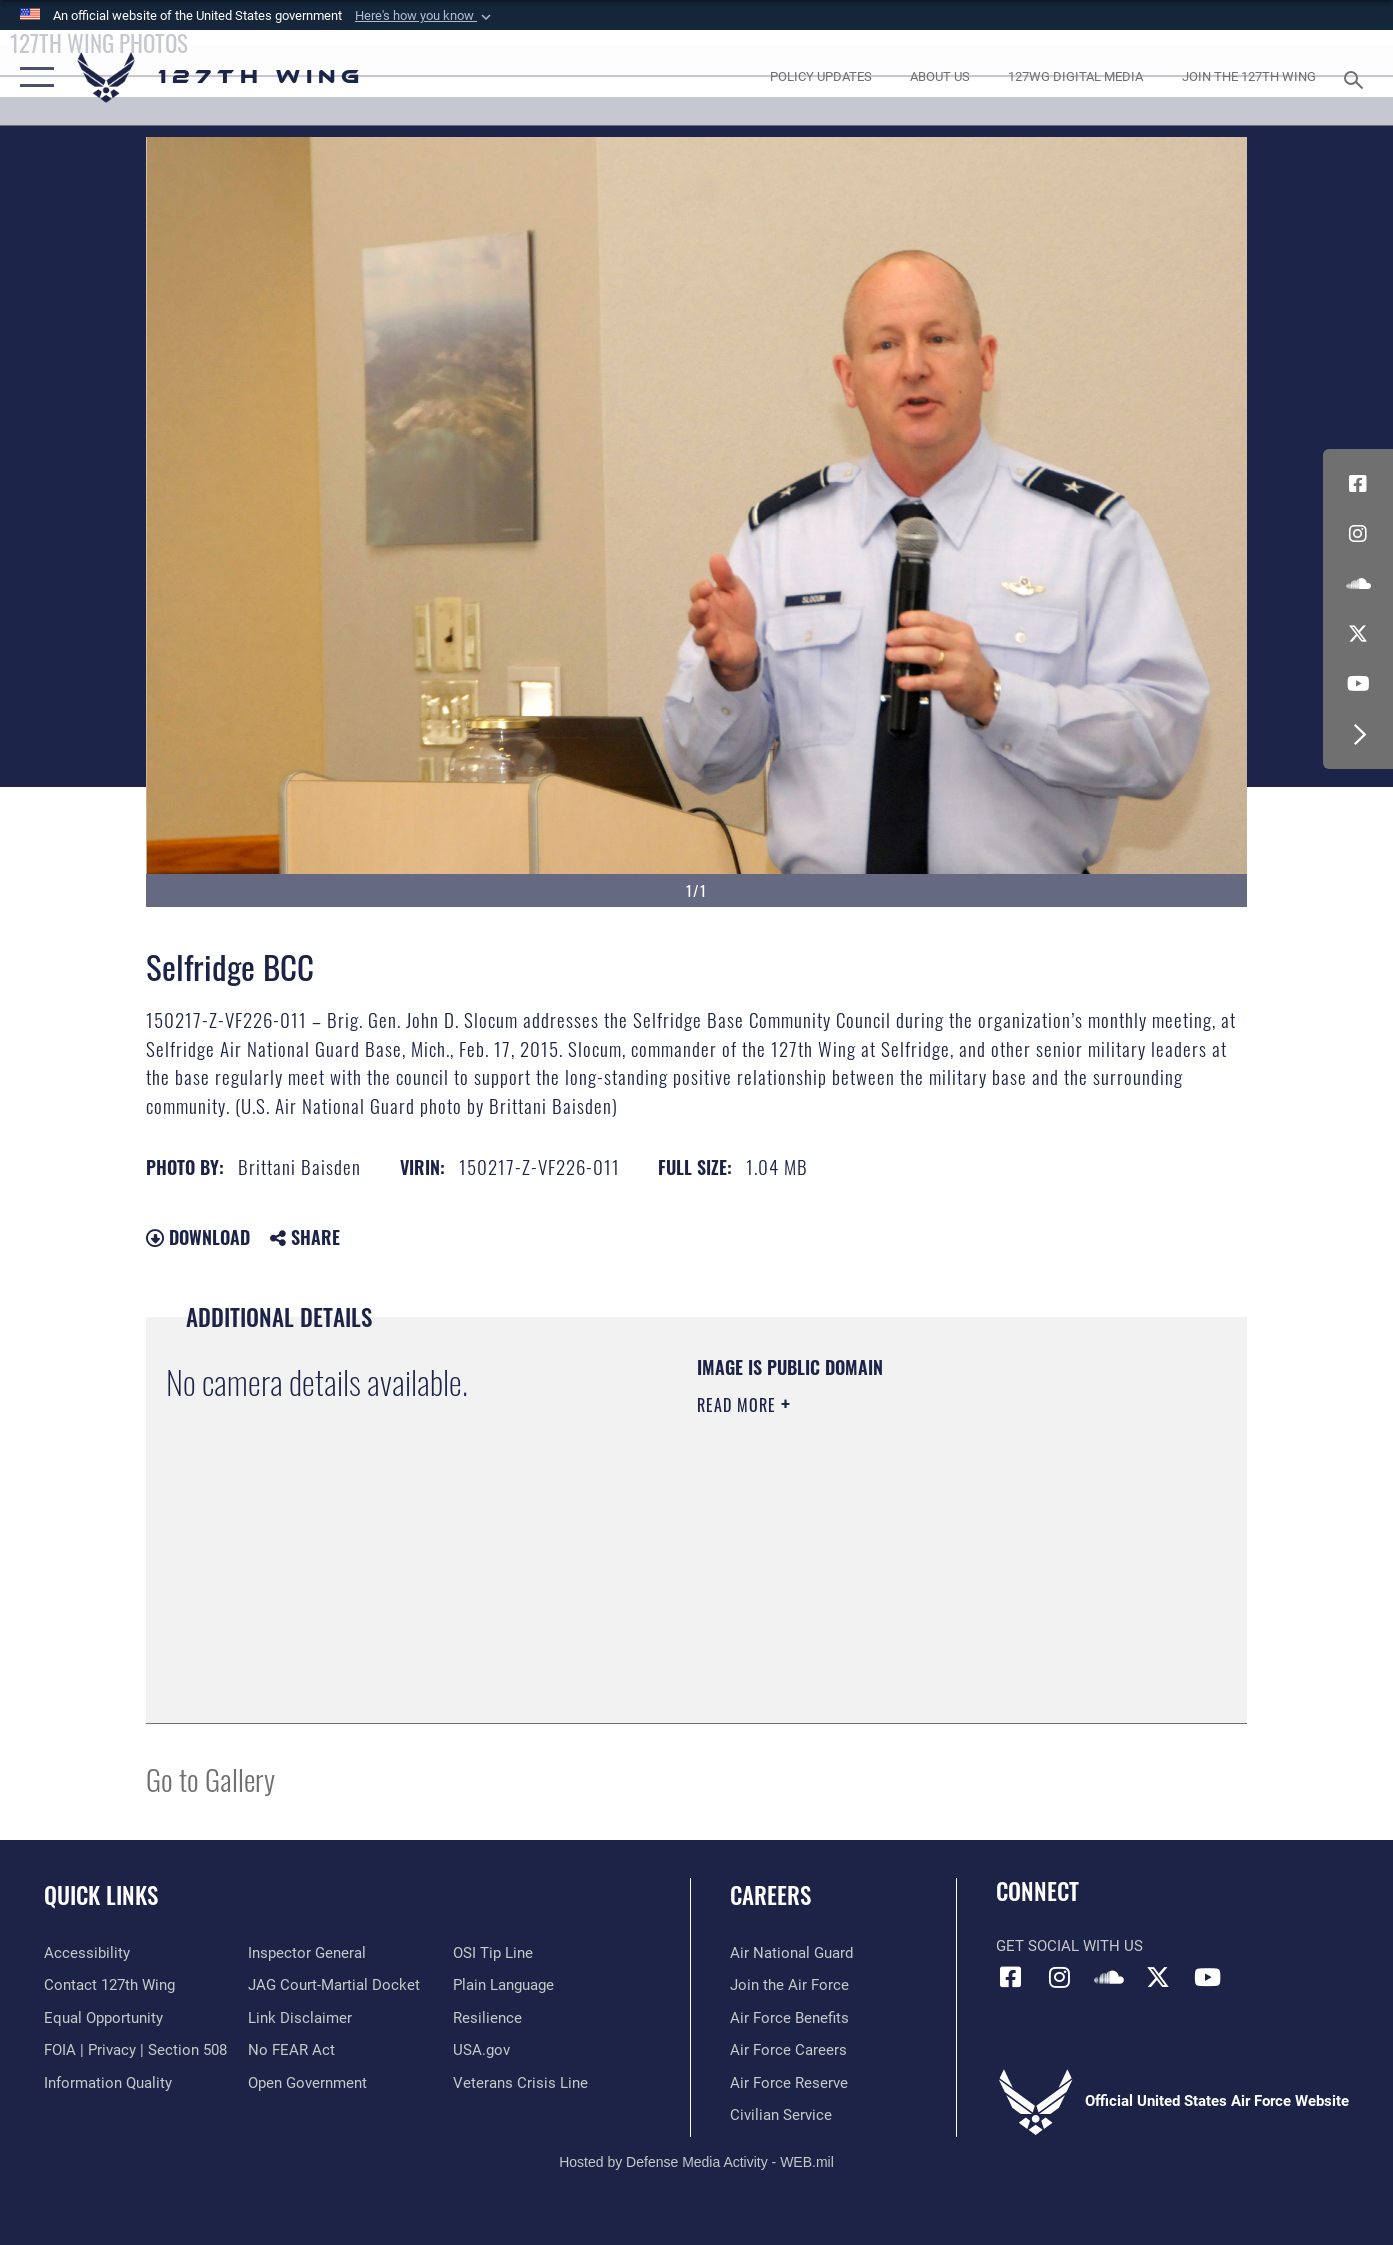  I want to click on [Link to 127th Wing YouTube opens in a new window], so click(1358, 684).